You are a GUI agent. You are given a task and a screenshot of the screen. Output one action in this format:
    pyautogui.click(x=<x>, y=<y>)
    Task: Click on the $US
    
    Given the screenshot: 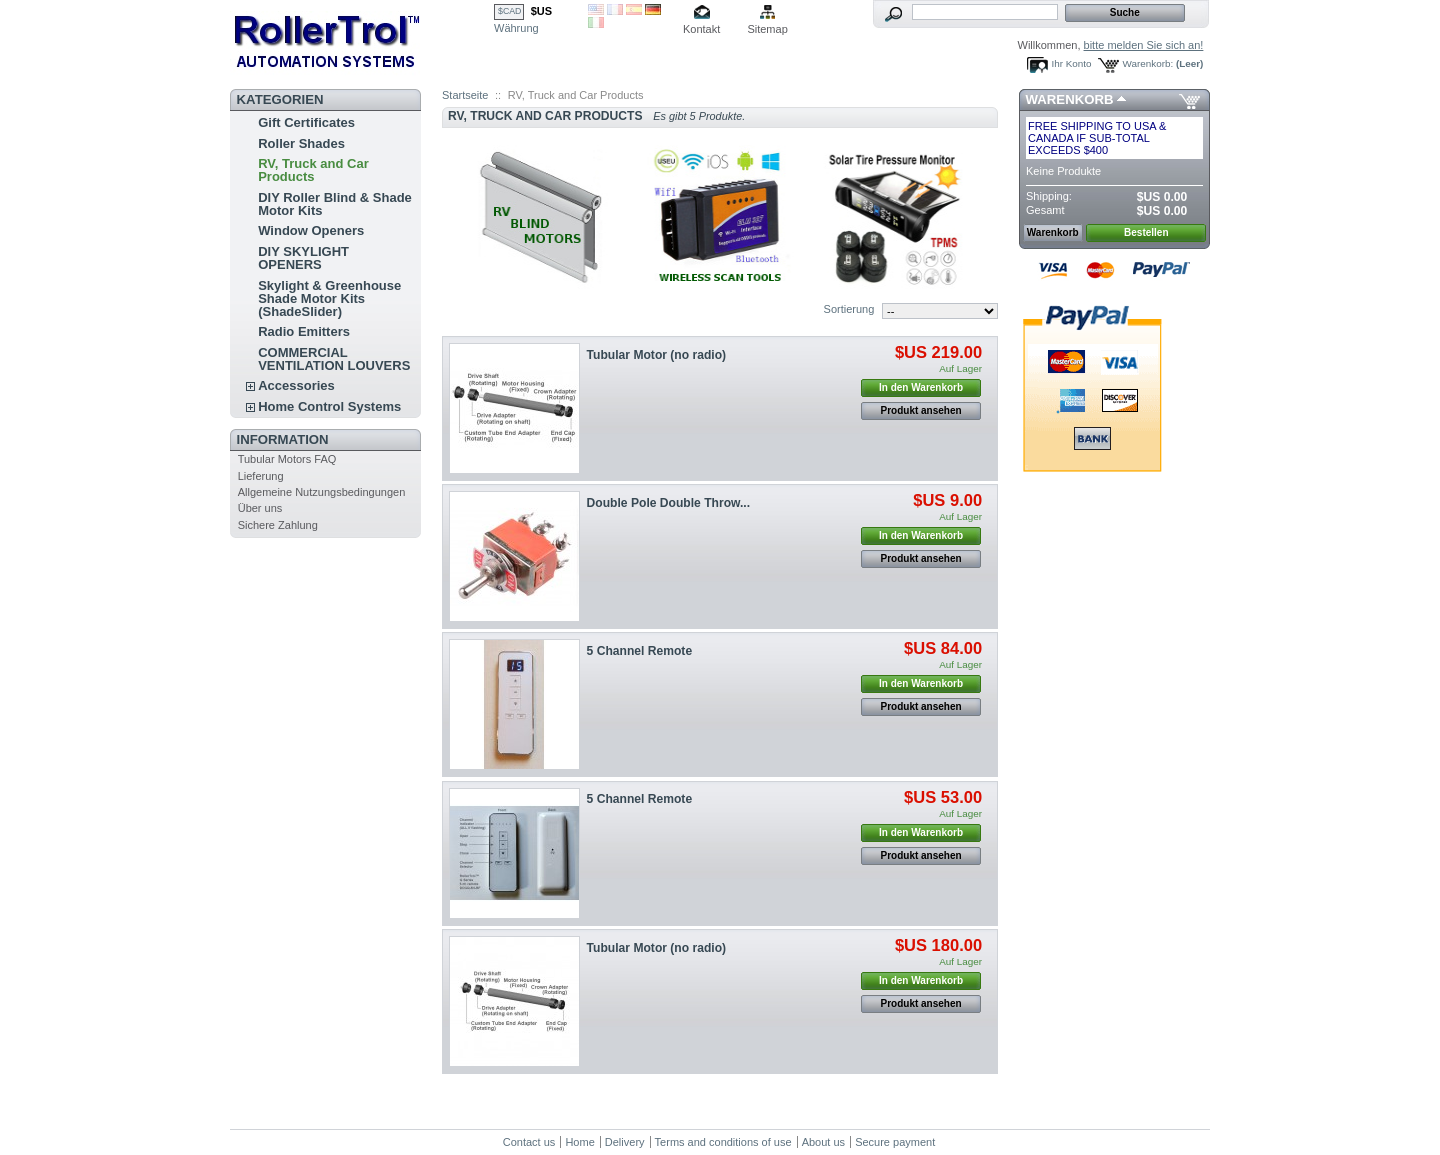 What is the action you would take?
    pyautogui.click(x=541, y=11)
    